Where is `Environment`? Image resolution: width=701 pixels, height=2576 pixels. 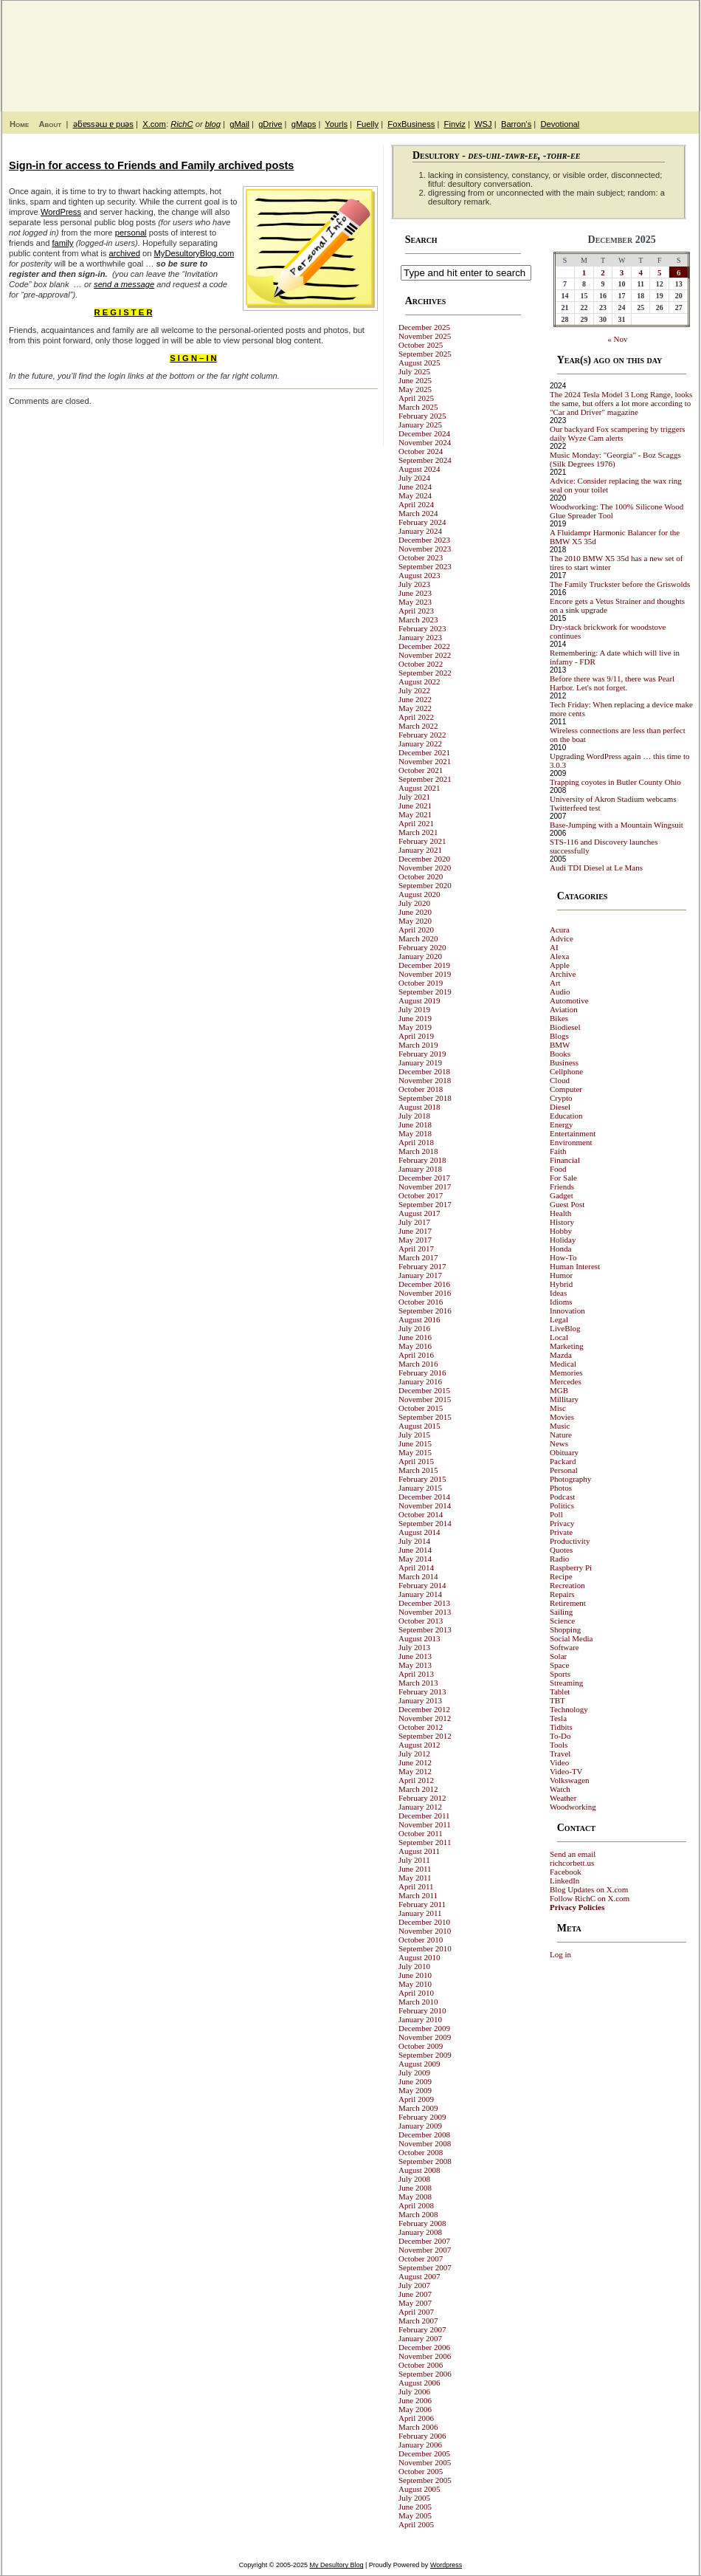 Environment is located at coordinates (571, 1142).